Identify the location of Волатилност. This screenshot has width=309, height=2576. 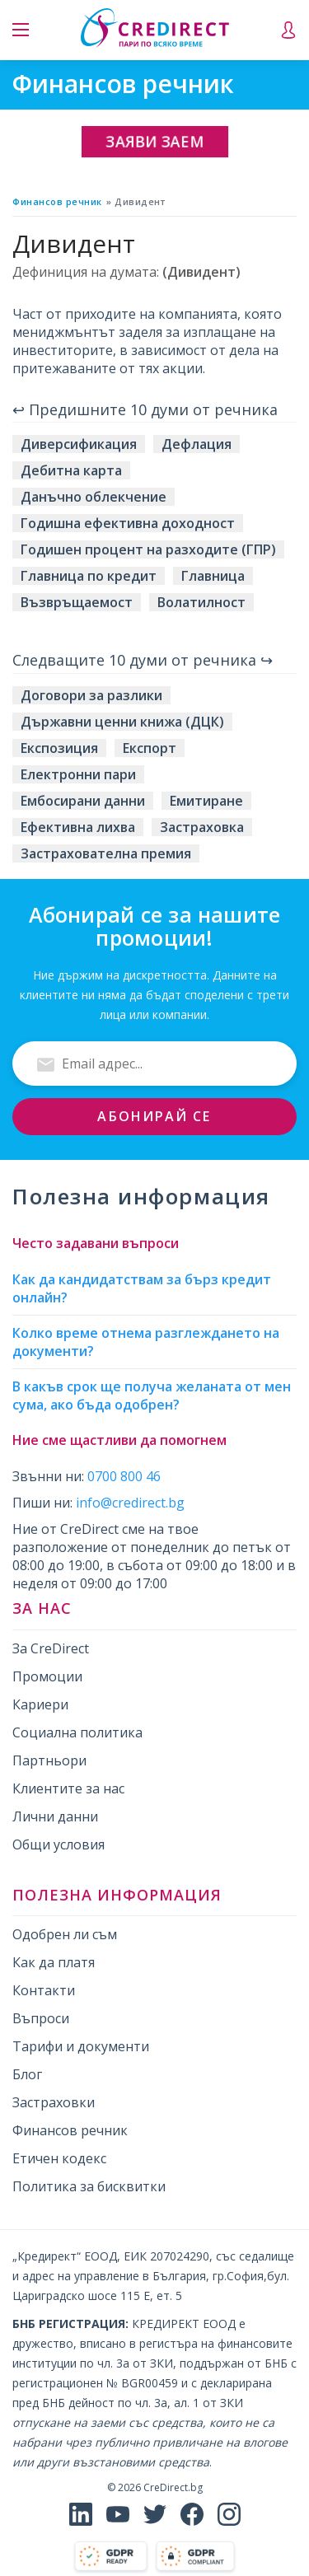
(201, 602).